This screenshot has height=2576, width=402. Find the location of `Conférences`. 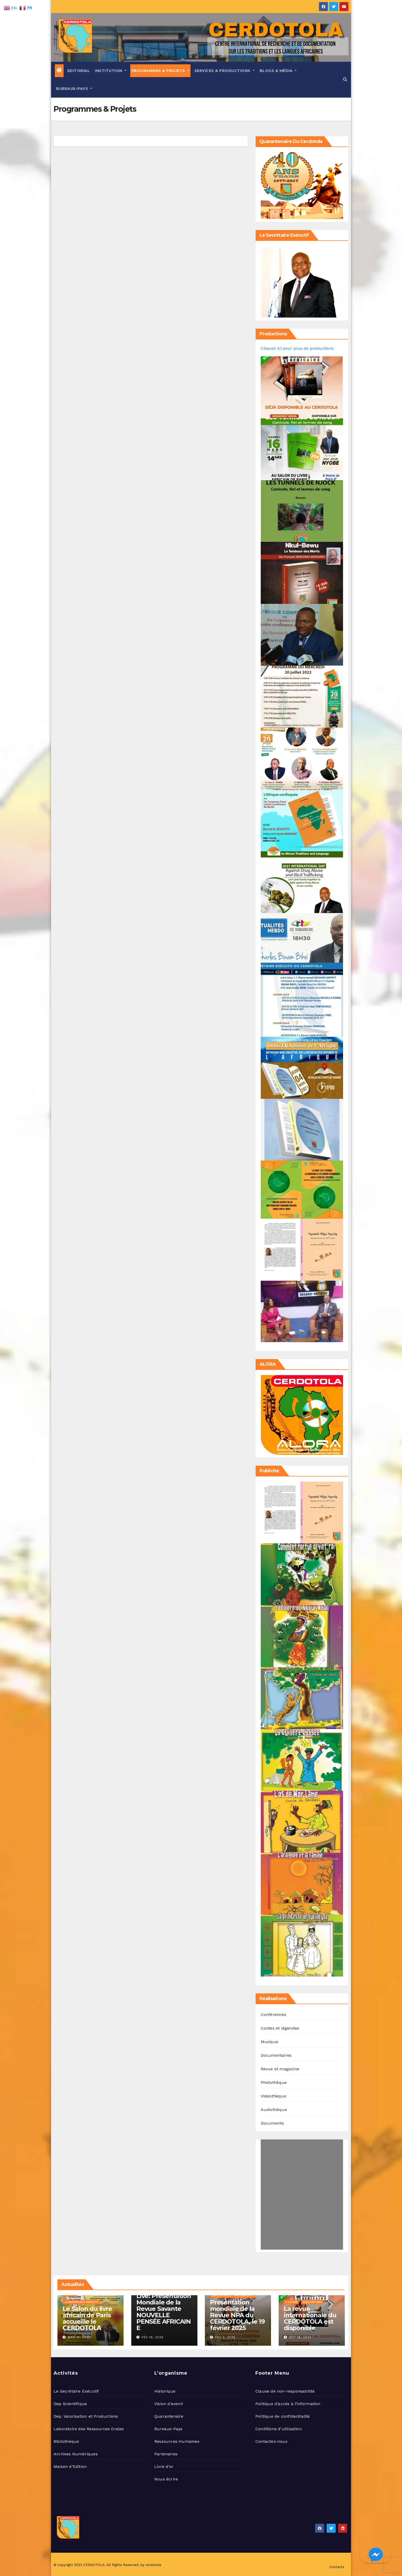

Conférences is located at coordinates (273, 2014).